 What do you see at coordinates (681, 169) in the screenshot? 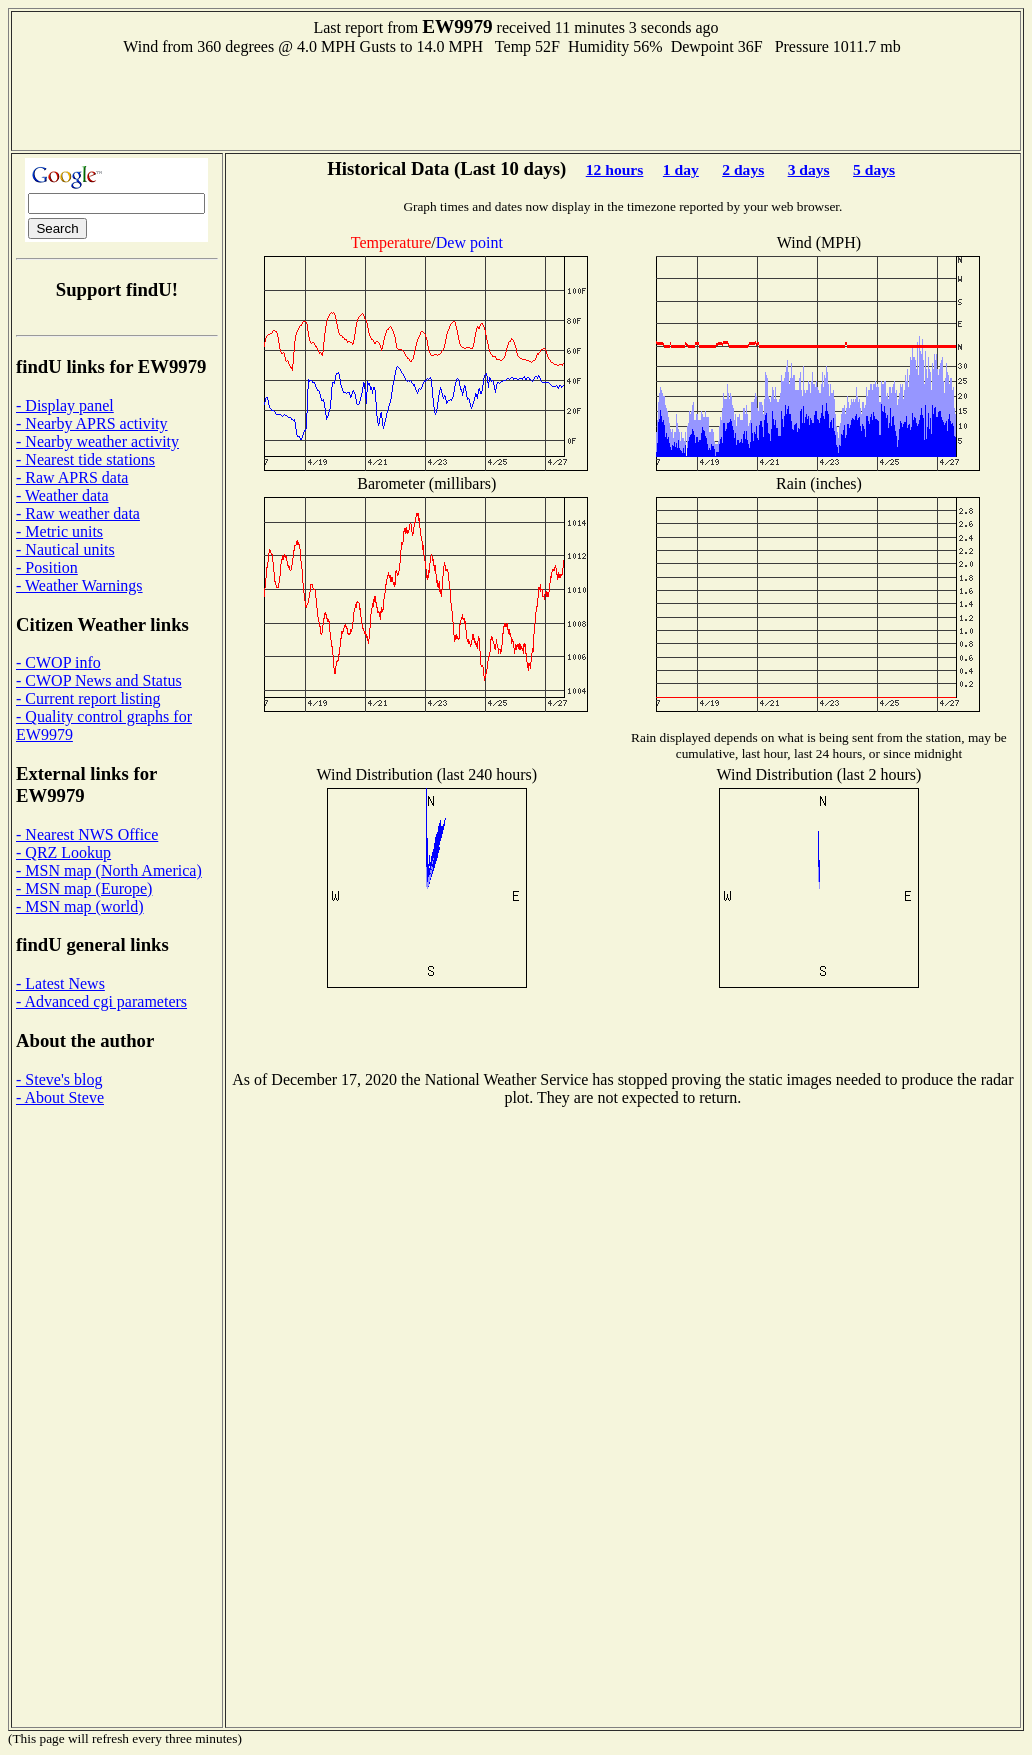
I see `1 day` at bounding box center [681, 169].